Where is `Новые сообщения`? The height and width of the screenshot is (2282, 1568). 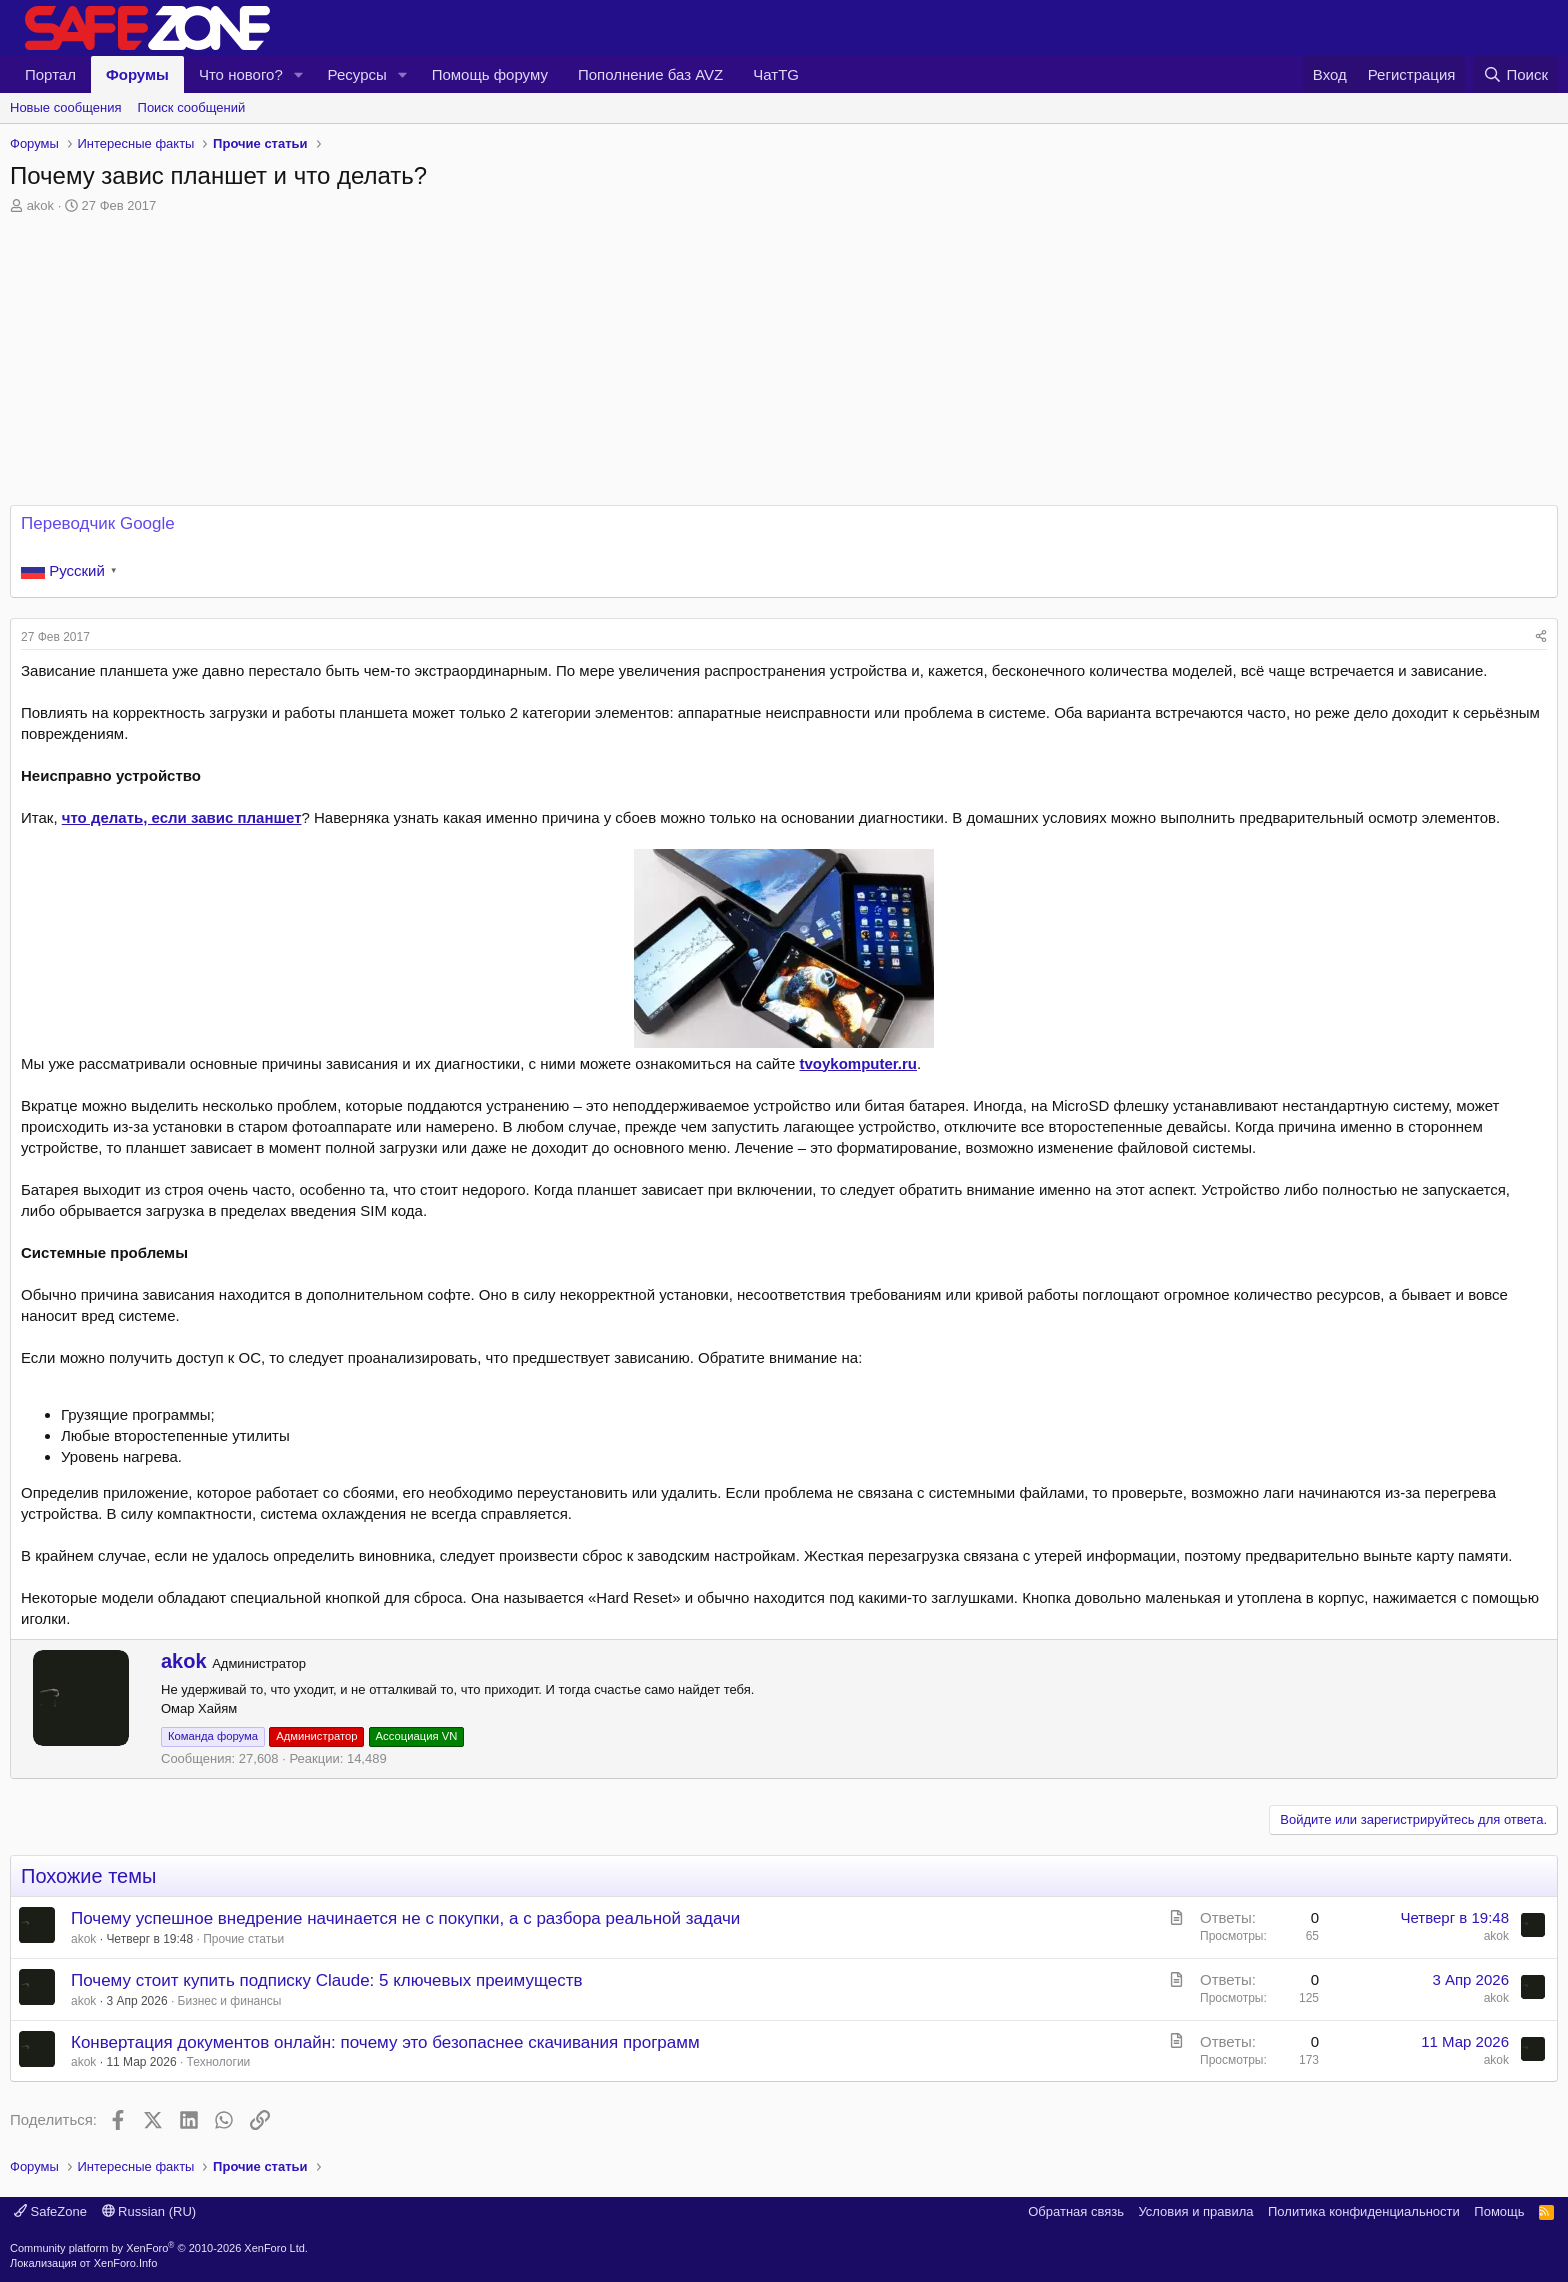 Новые сообщения is located at coordinates (66, 107).